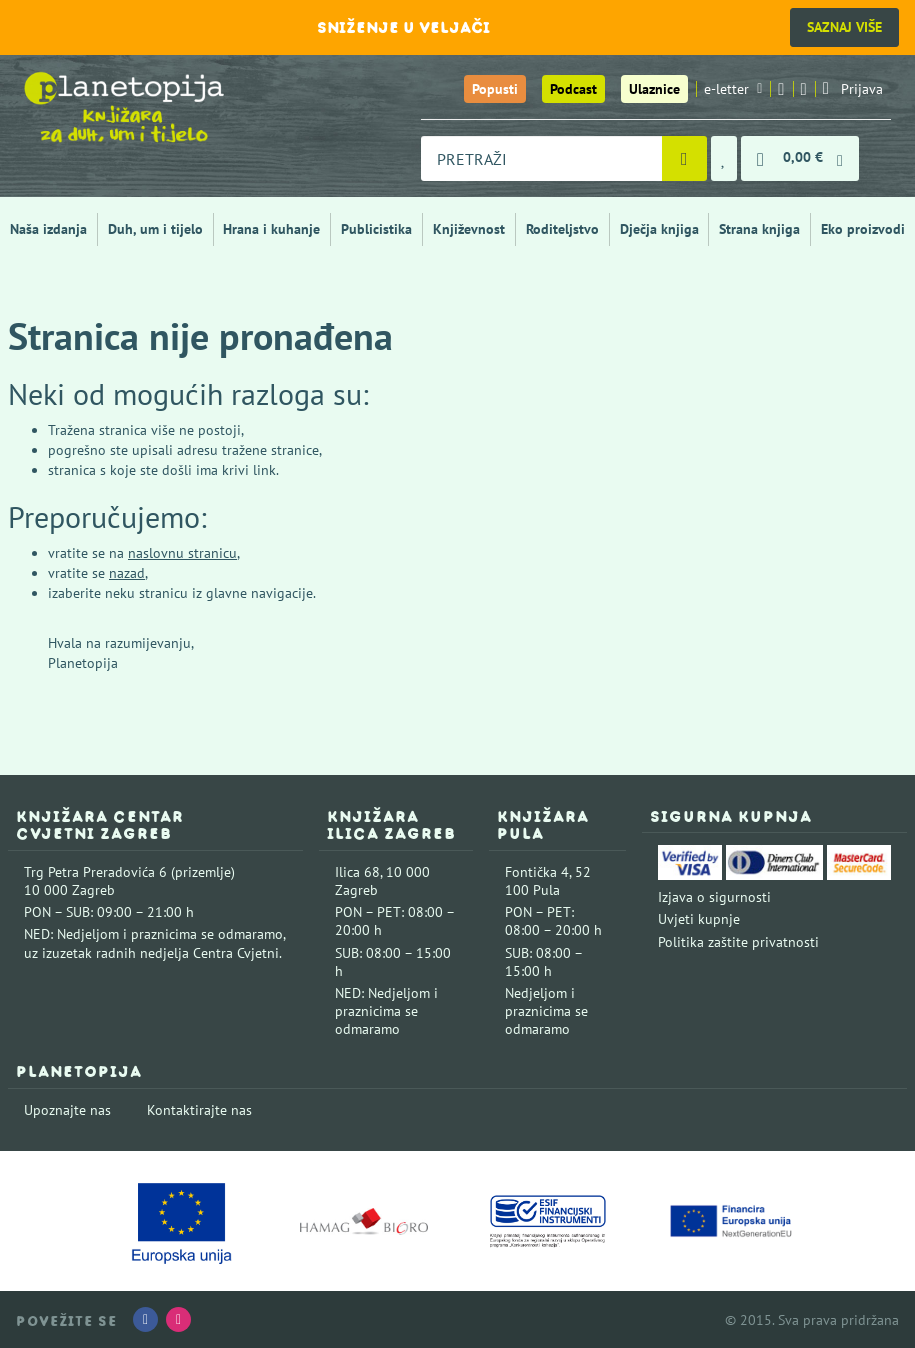  What do you see at coordinates (659, 229) in the screenshot?
I see `Dječja knjiga` at bounding box center [659, 229].